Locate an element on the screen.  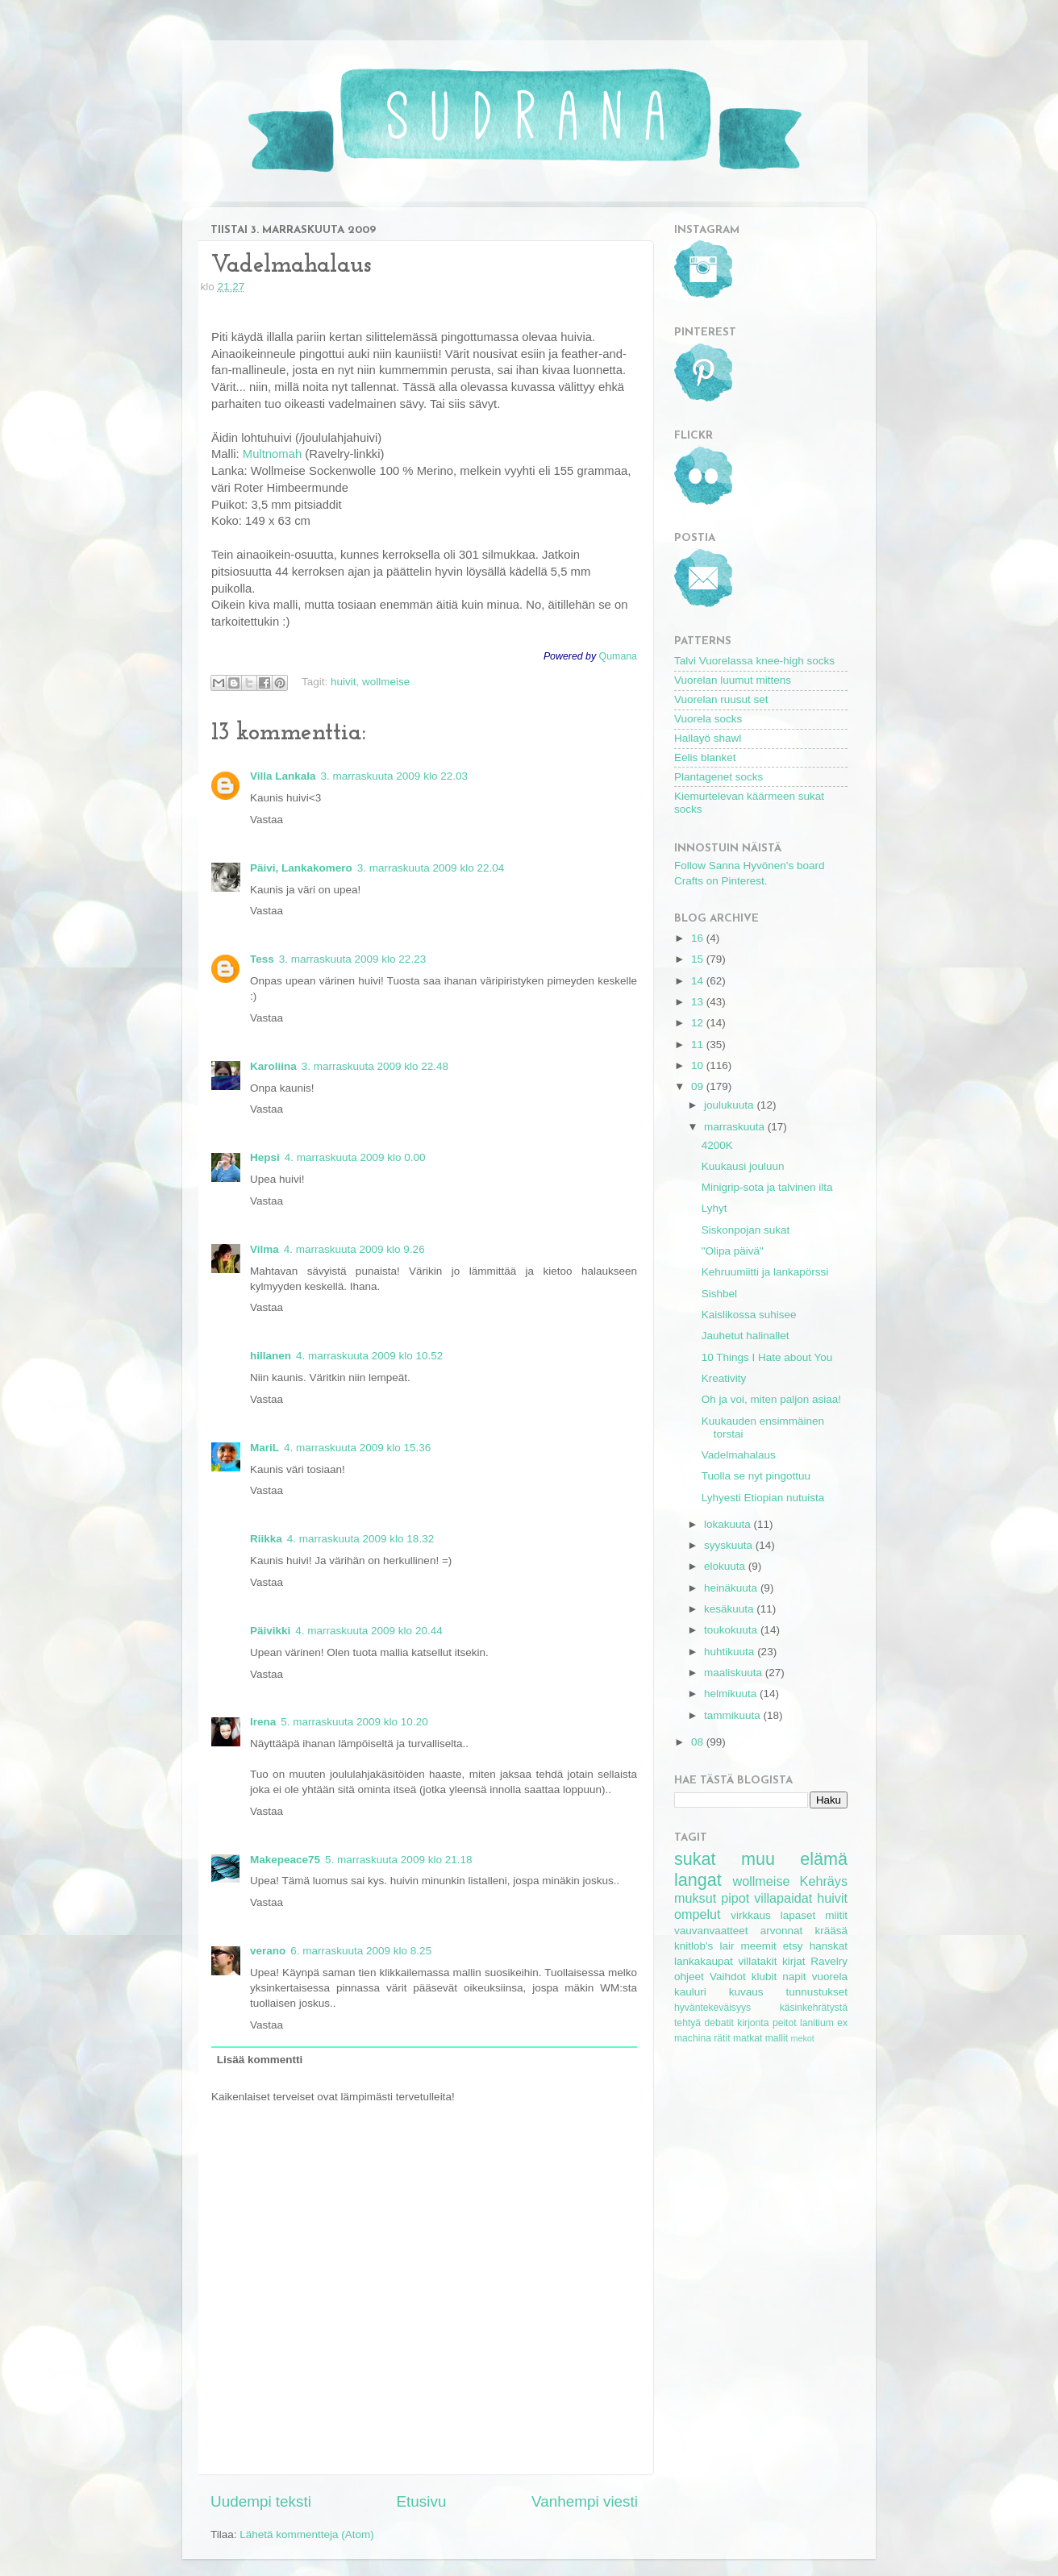
miitit is located at coordinates (836, 1915).